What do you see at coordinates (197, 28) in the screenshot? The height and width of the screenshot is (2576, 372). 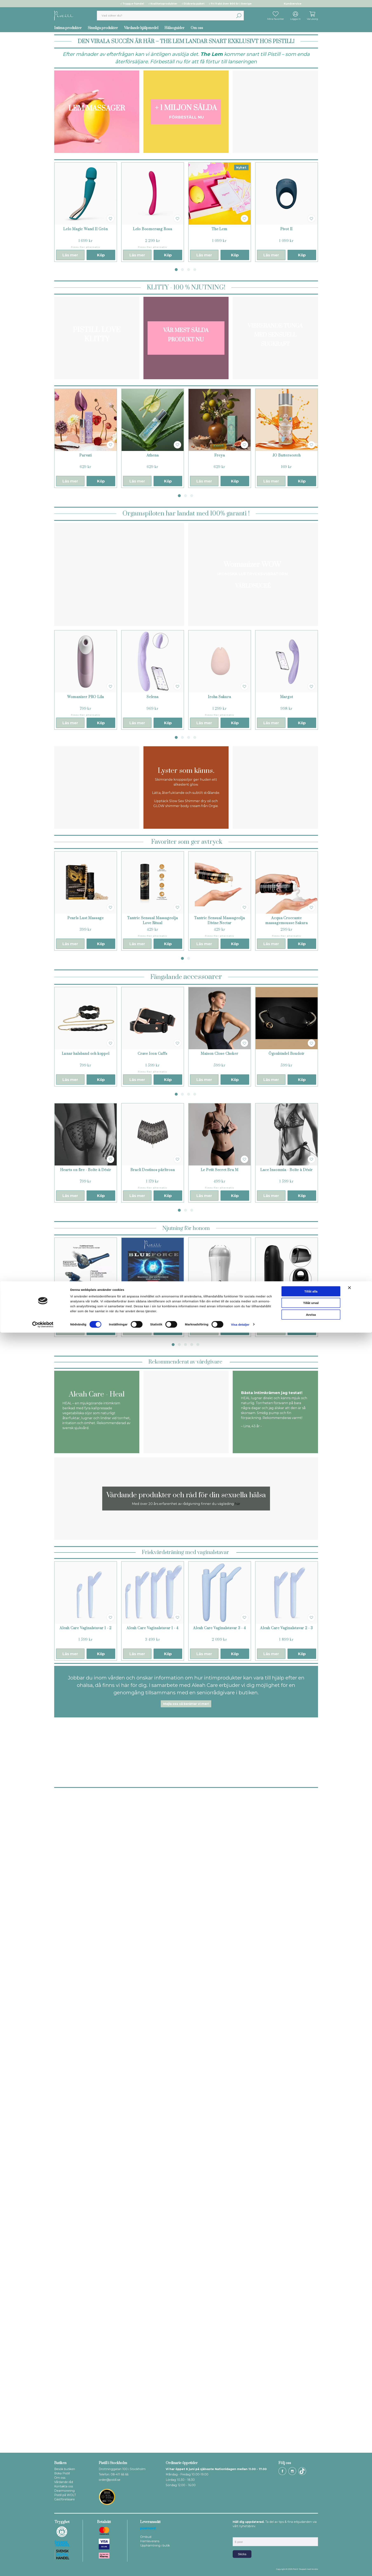 I see `Om oss` at bounding box center [197, 28].